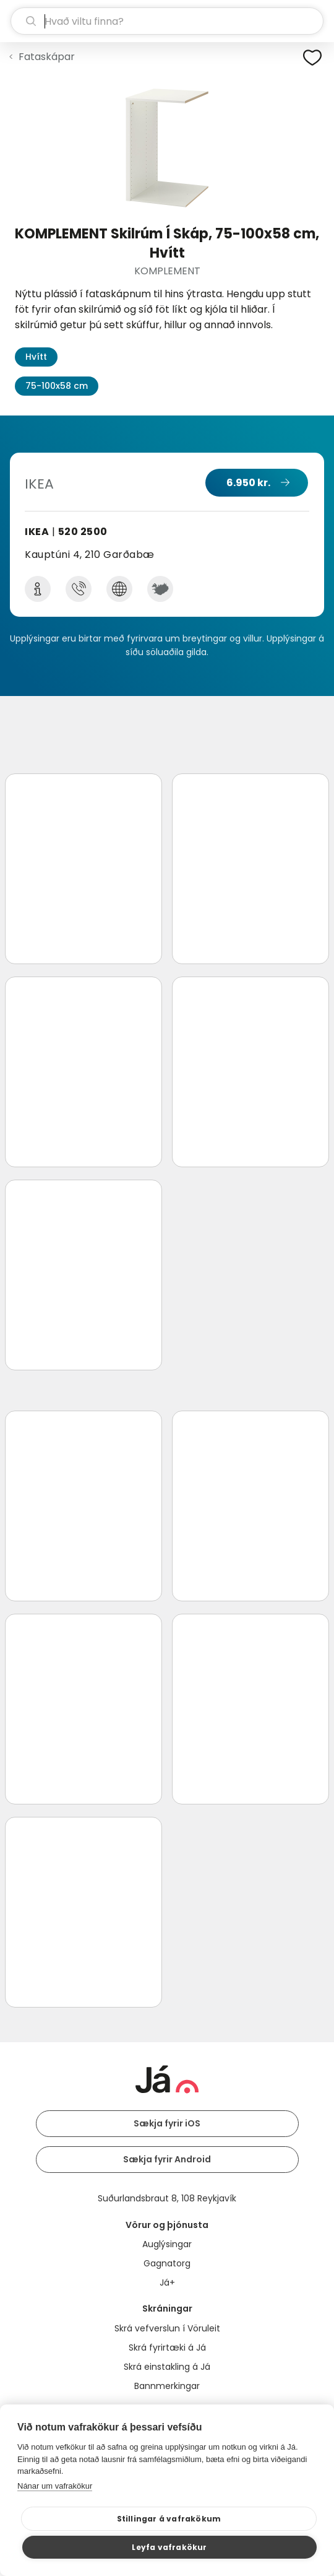  What do you see at coordinates (47, 57) in the screenshot?
I see `Fataskápar` at bounding box center [47, 57].